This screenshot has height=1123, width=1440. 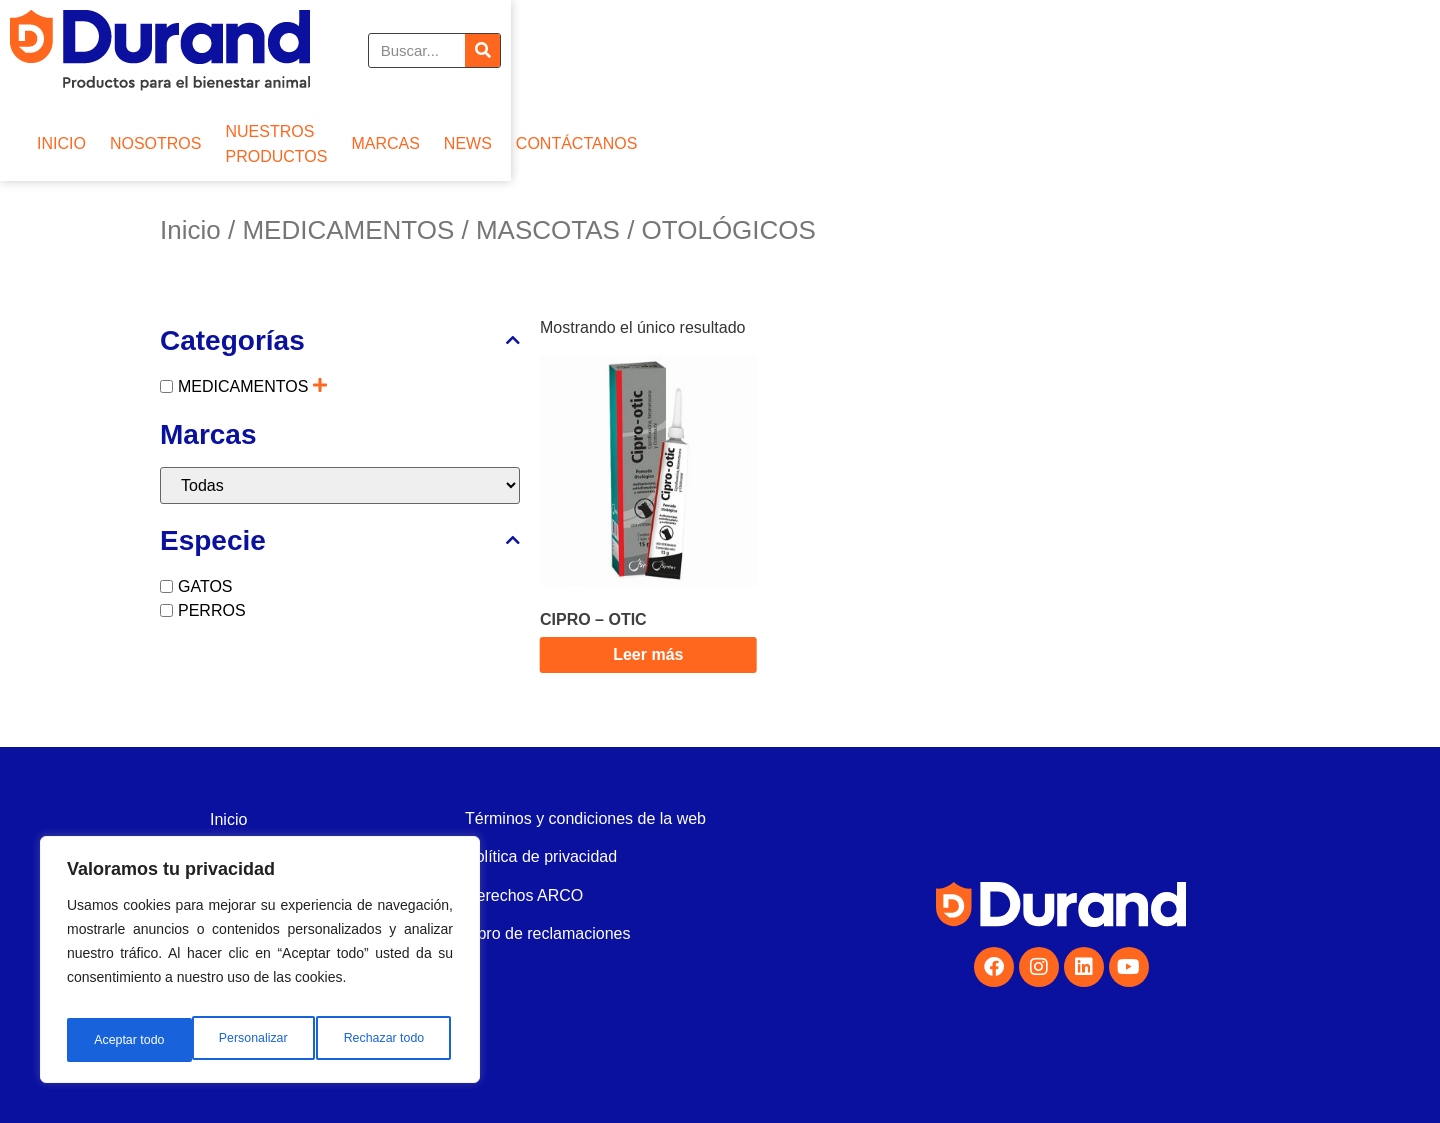 What do you see at coordinates (648, 654) in the screenshot?
I see `Leer más [Lee más sobre “CIPRO - OTIC”]` at bounding box center [648, 654].